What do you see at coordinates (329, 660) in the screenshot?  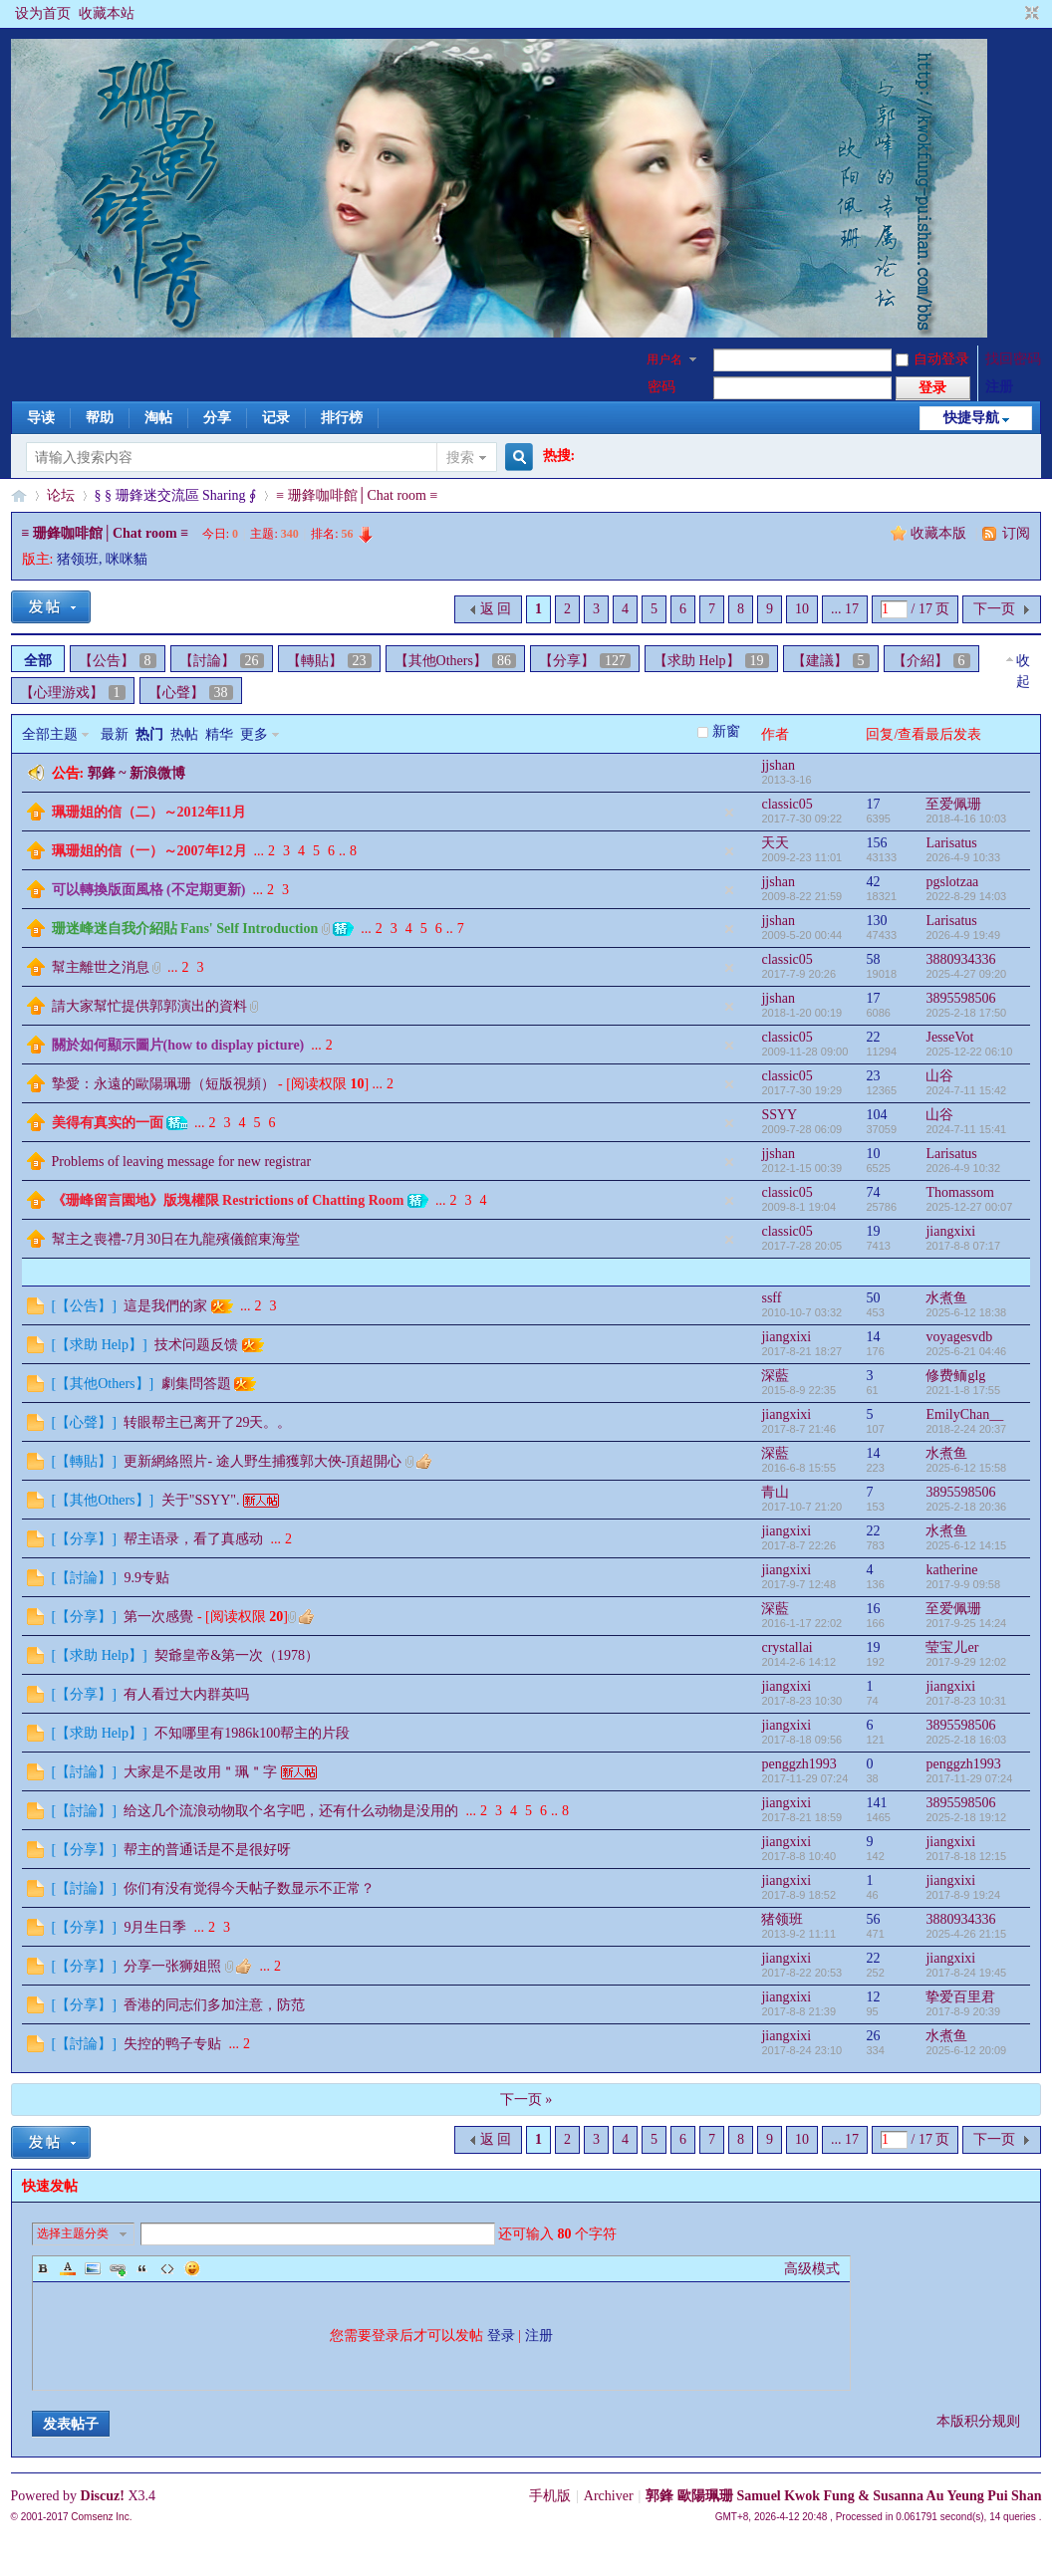 I see `【轉貼】` at bounding box center [329, 660].